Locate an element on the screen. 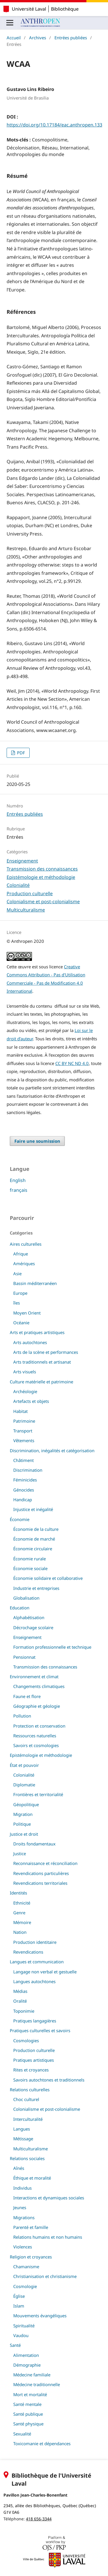  Entrées publiées is located at coordinates (70, 37).